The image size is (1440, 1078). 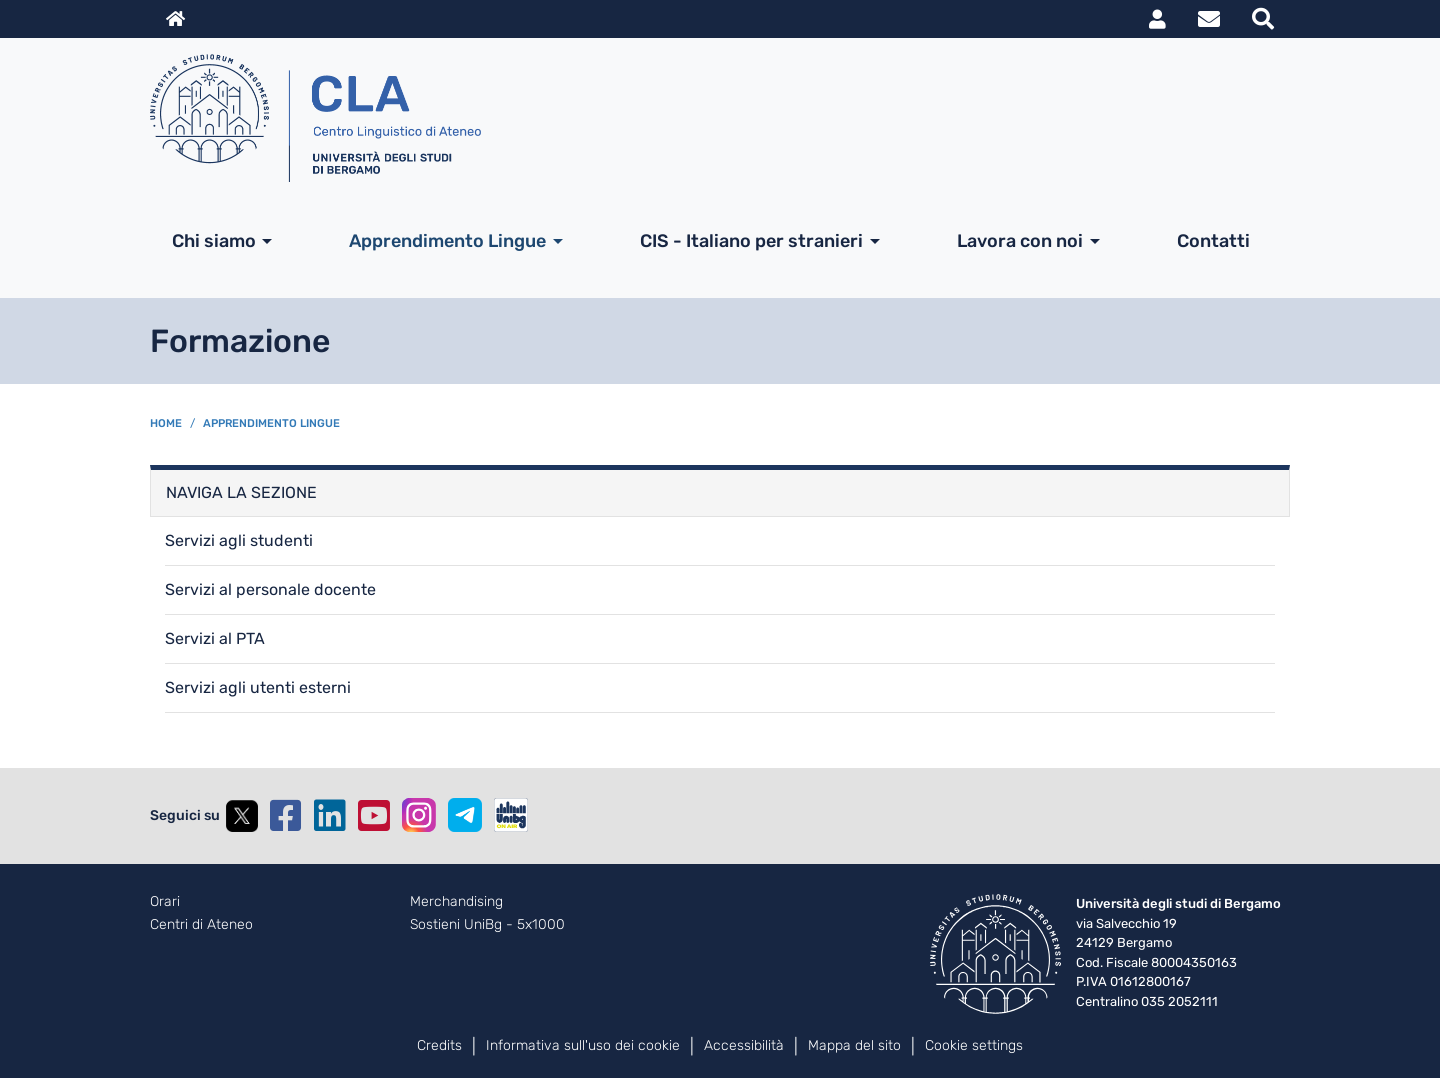 What do you see at coordinates (1020, 241) in the screenshot?
I see `Lavora con noi` at bounding box center [1020, 241].